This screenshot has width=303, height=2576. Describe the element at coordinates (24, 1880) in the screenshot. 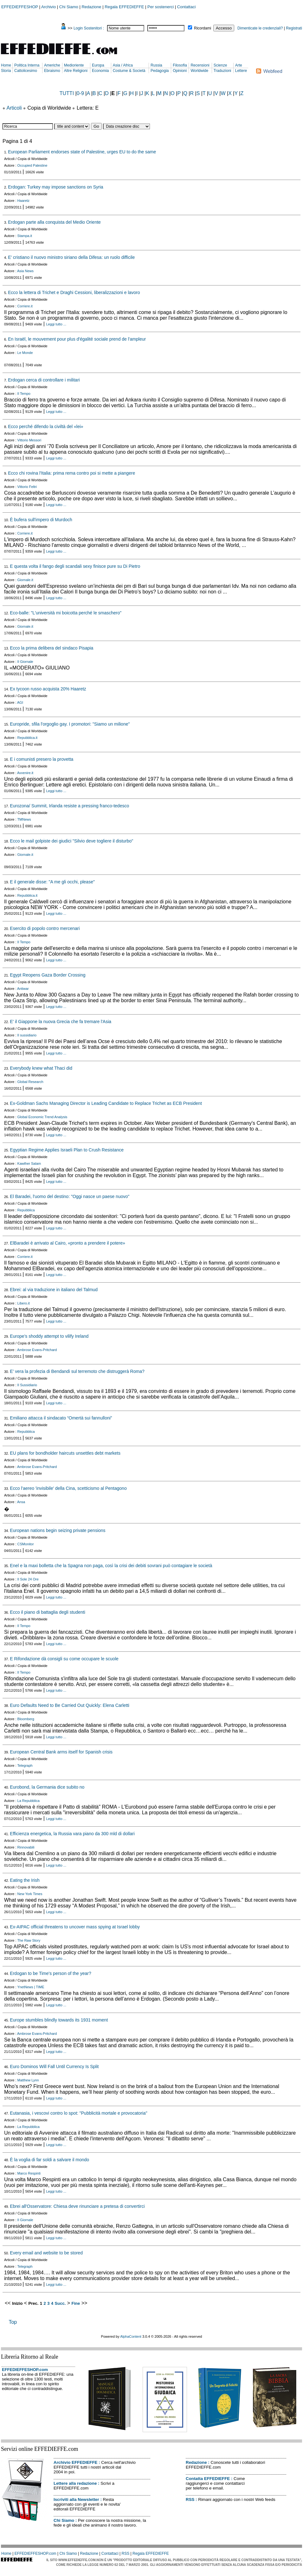

I see `Eating the Irish` at that location.